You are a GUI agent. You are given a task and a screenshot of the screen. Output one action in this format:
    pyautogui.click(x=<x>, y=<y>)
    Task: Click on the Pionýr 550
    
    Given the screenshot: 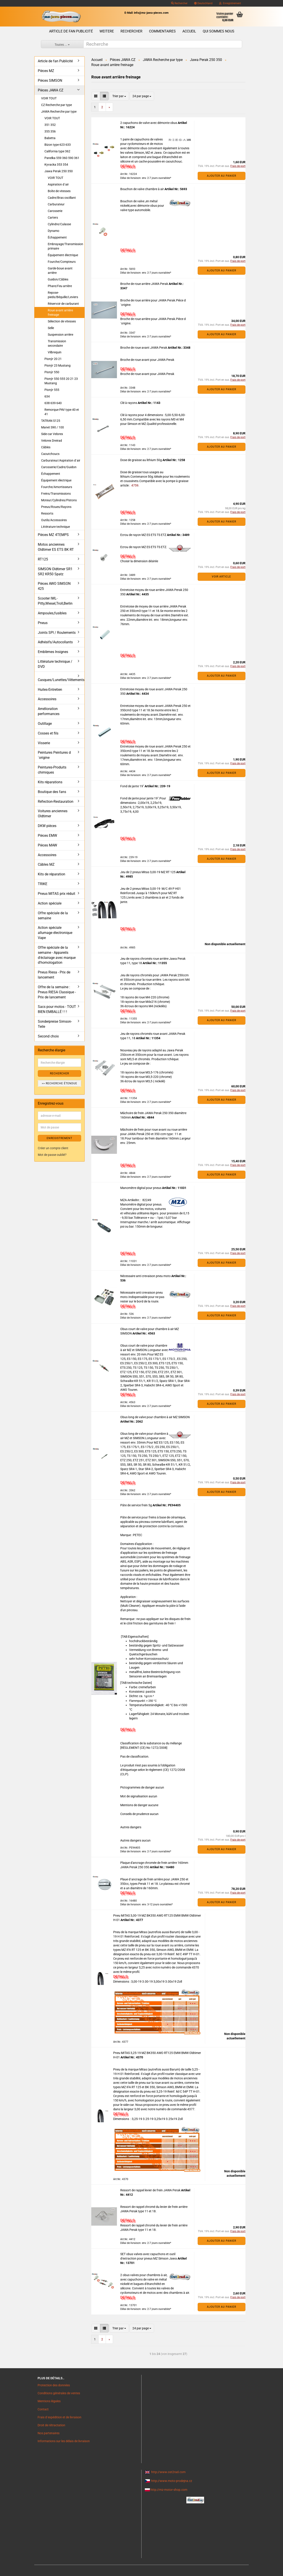 What is the action you would take?
    pyautogui.click(x=51, y=372)
    